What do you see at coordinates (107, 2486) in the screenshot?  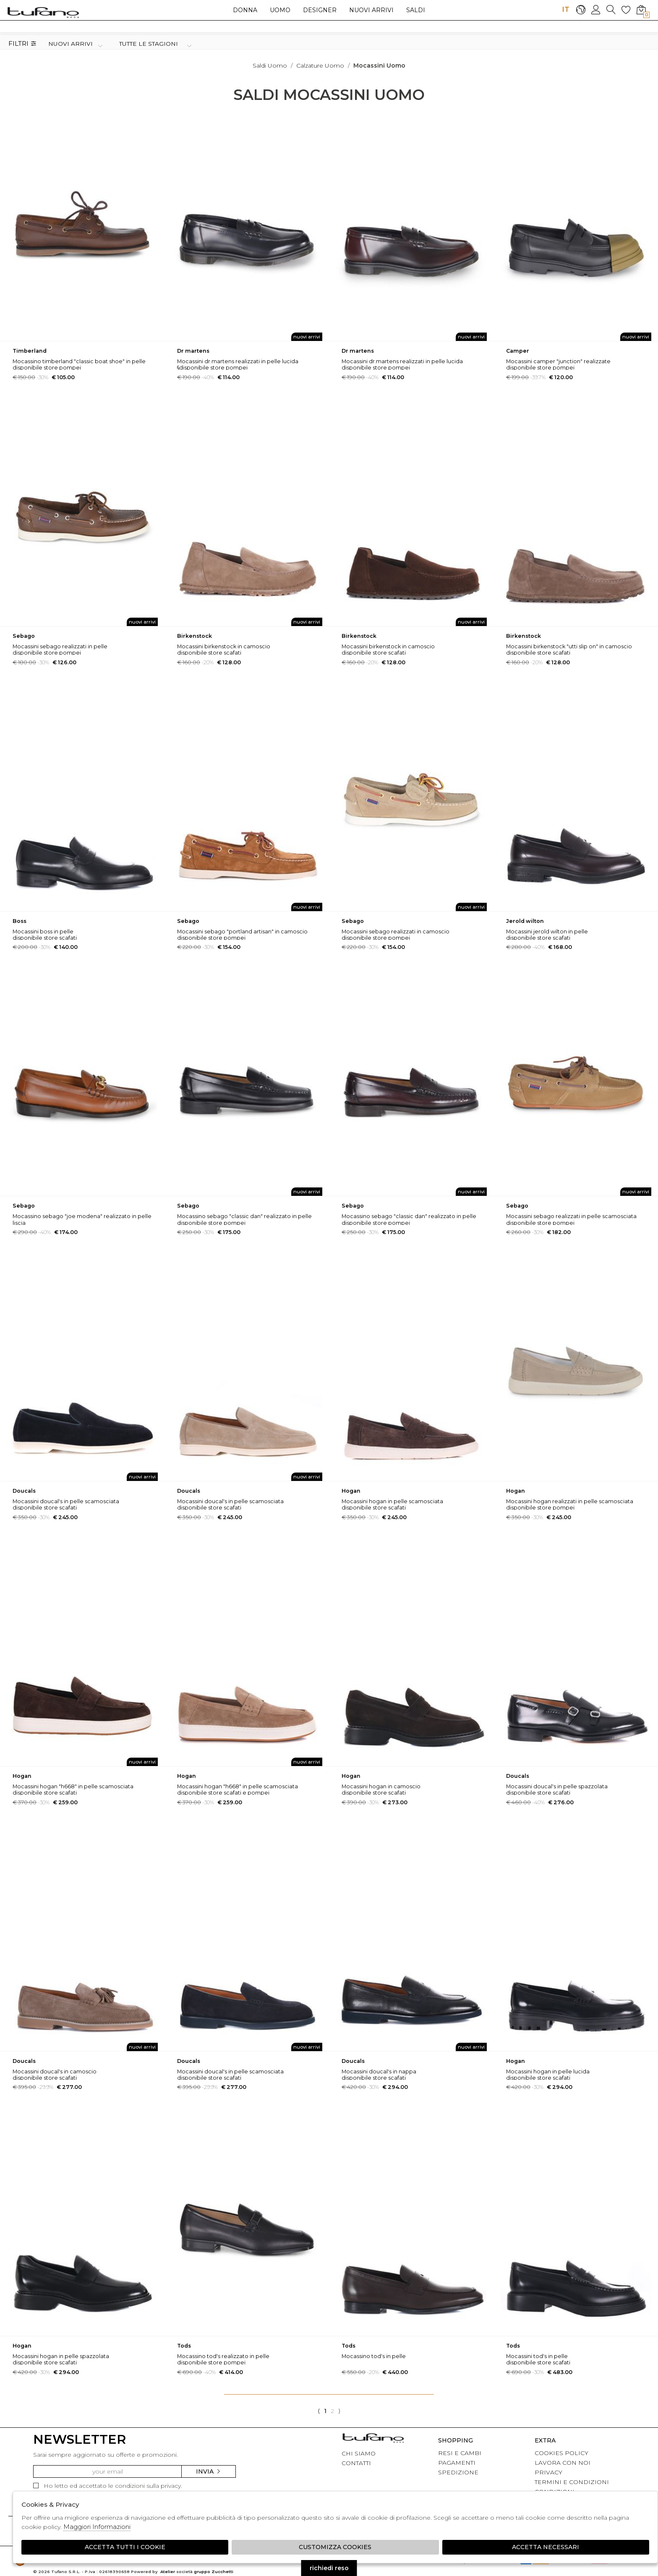 I see `Ho letto ed accettato le condizioni sulla privacy.` at bounding box center [107, 2486].